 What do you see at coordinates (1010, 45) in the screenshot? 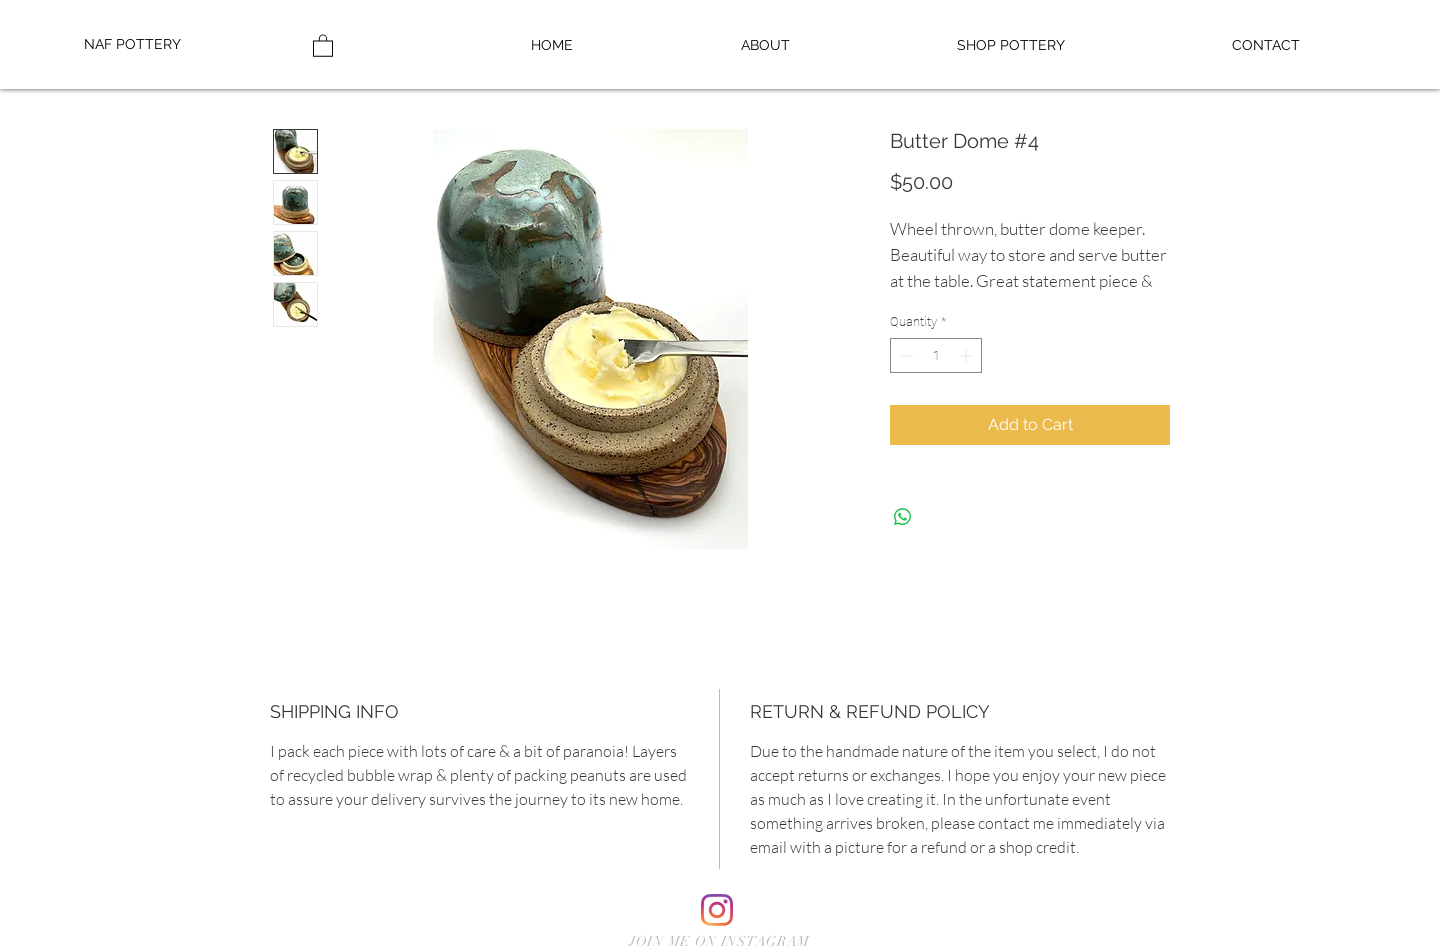
I see `[button]` at bounding box center [1010, 45].